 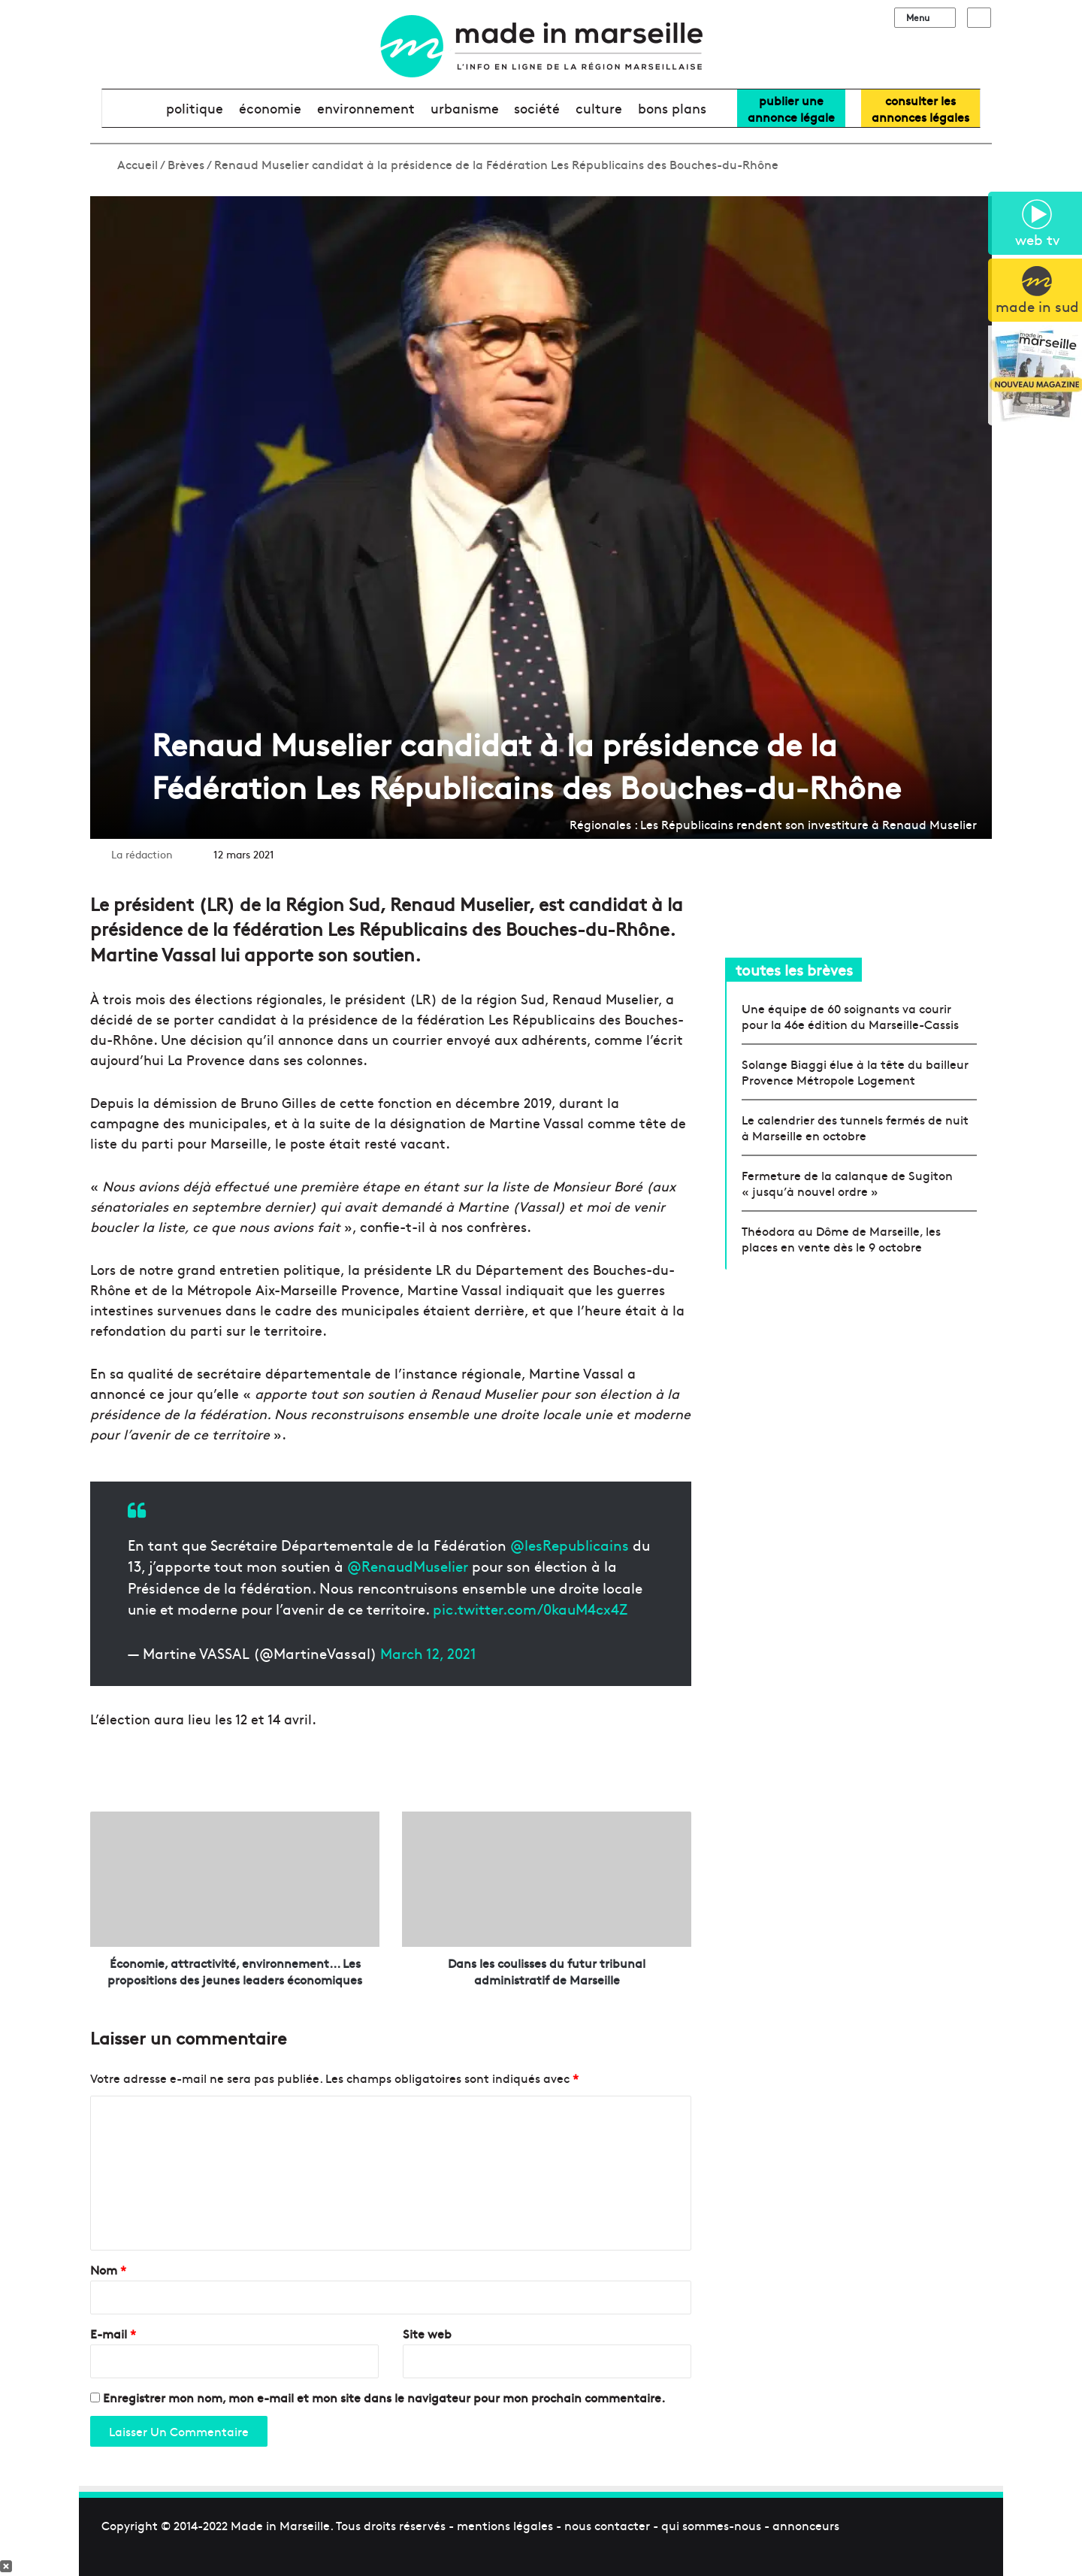 What do you see at coordinates (427, 2333) in the screenshot?
I see `Site web` at bounding box center [427, 2333].